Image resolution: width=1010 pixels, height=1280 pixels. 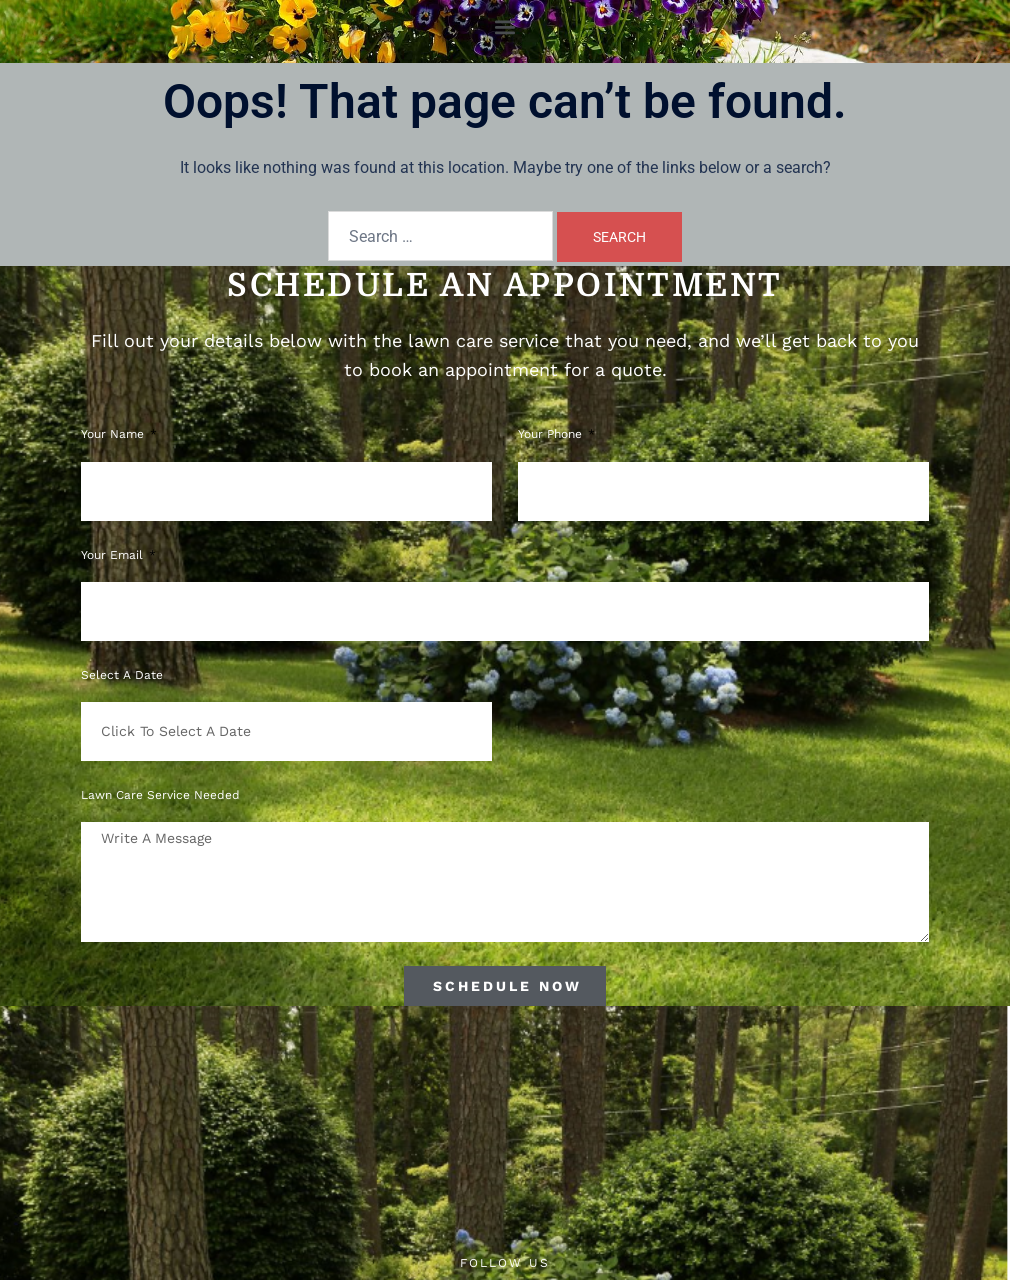 What do you see at coordinates (114, 434) in the screenshot?
I see `Your Name` at bounding box center [114, 434].